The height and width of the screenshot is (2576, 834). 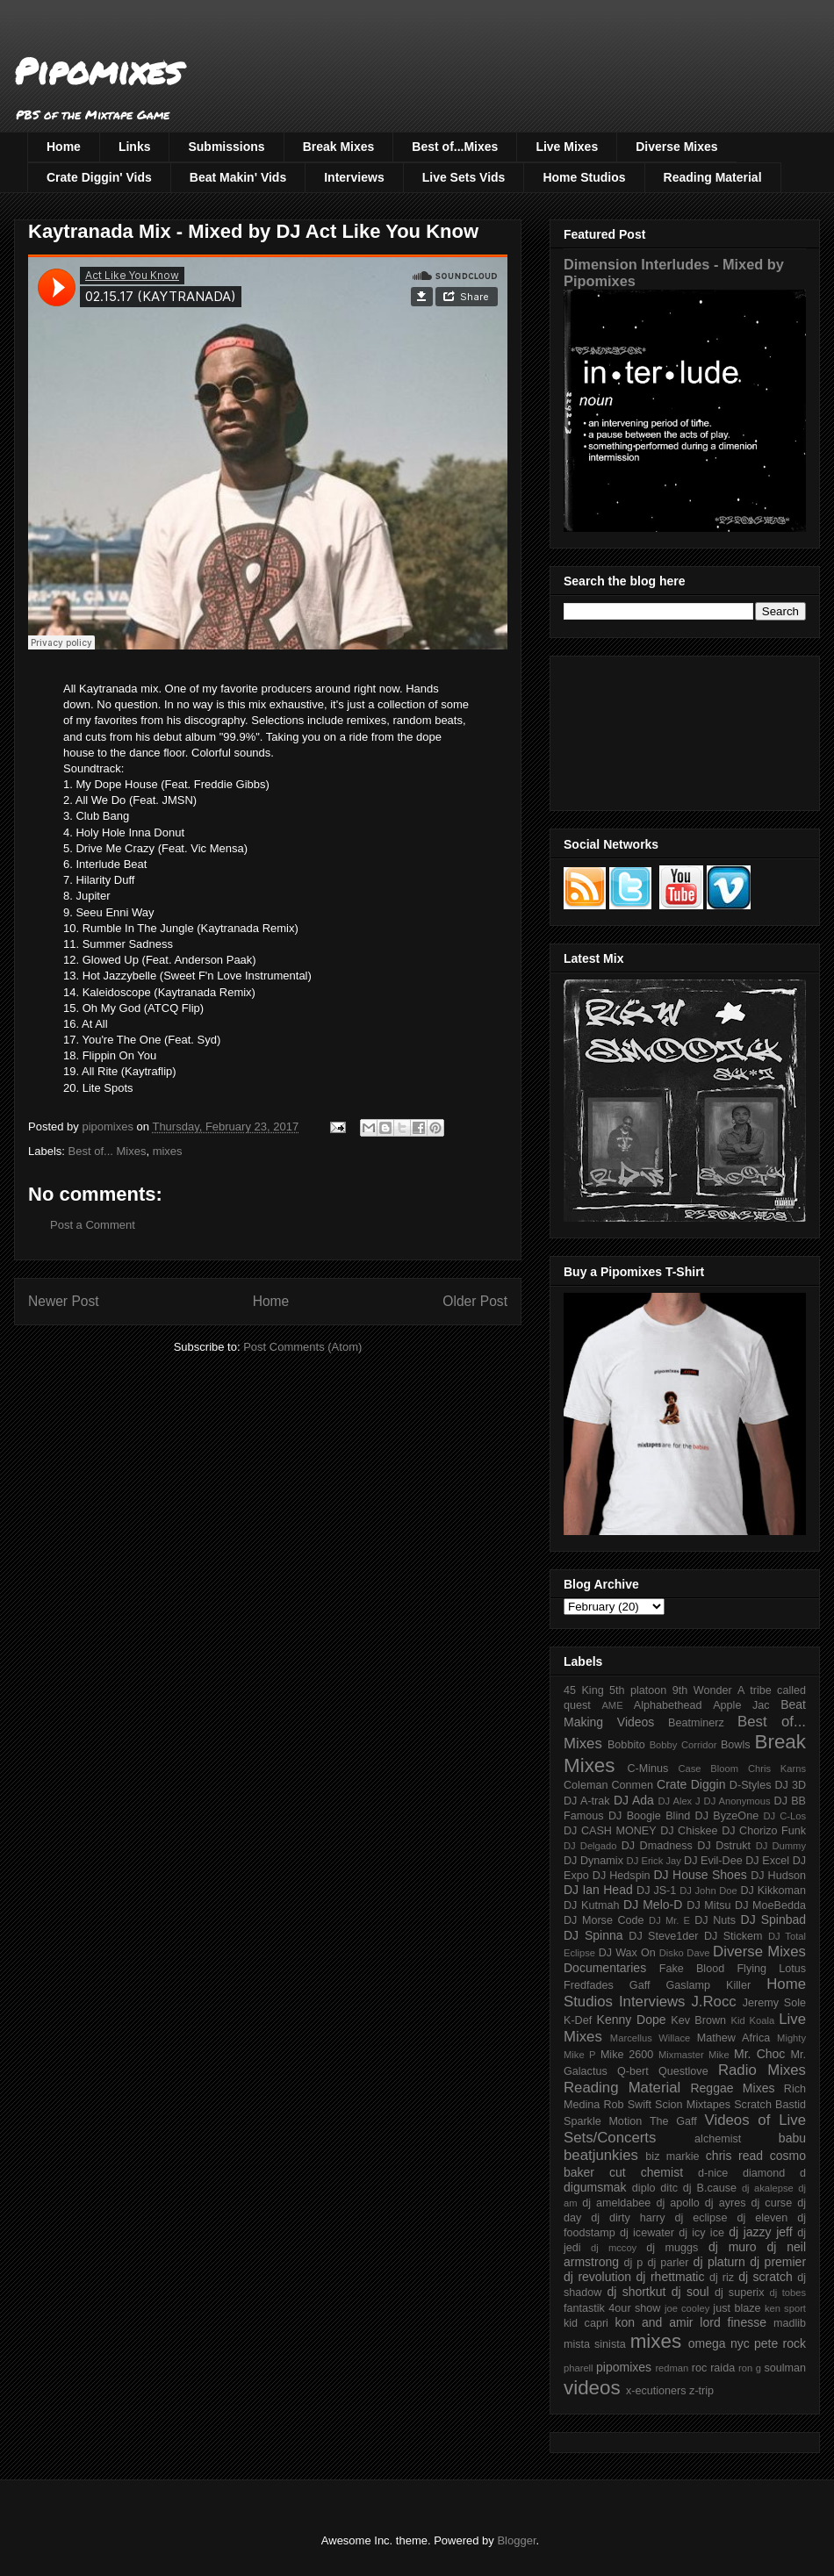 I want to click on Documentaries, so click(x=605, y=1968).